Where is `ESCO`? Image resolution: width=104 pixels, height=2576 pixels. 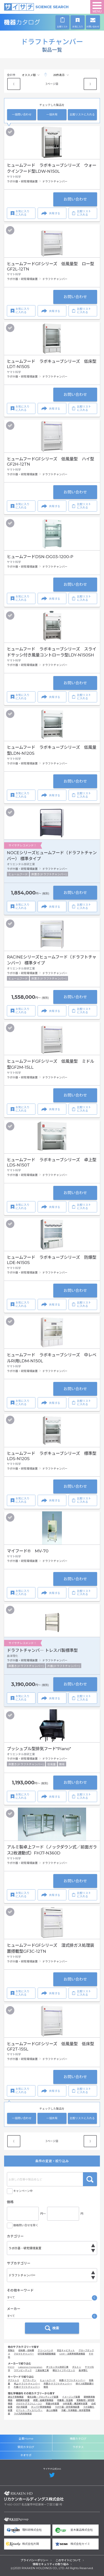
ESCO is located at coordinates (11, 2367).